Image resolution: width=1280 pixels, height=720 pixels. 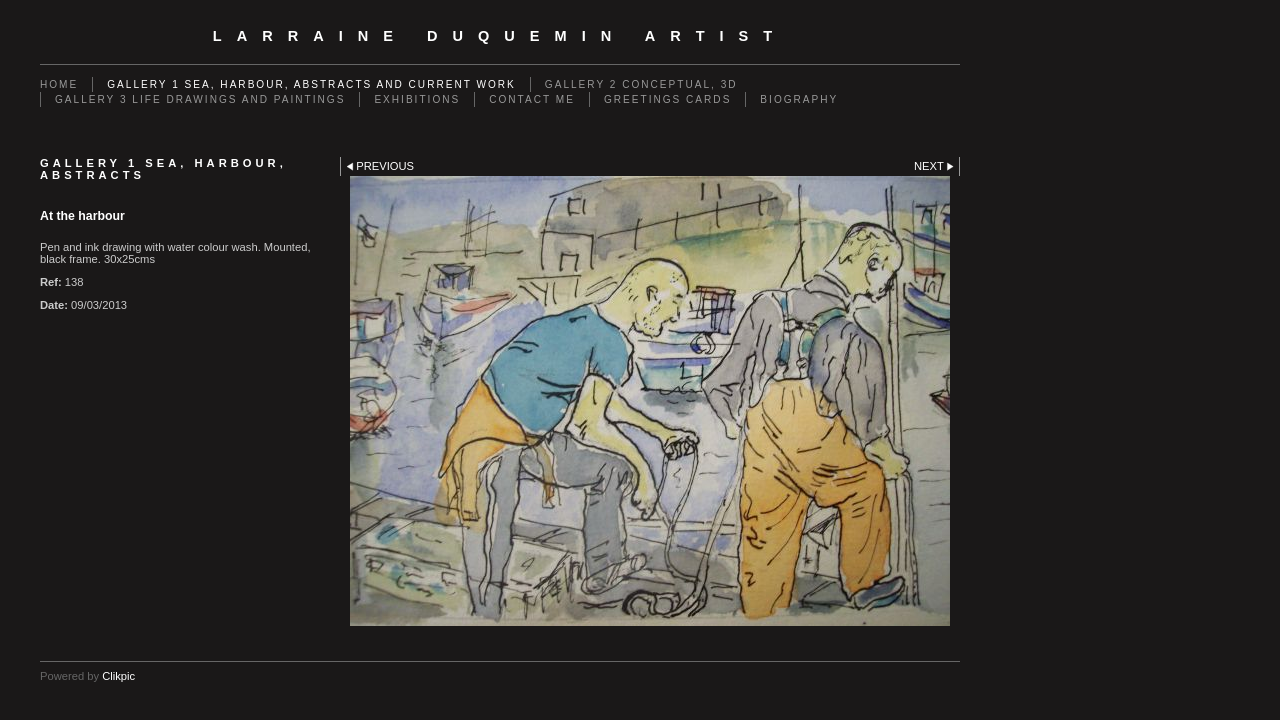 What do you see at coordinates (641, 84) in the screenshot?
I see `GALLERY 2 Conceptual, 3D` at bounding box center [641, 84].